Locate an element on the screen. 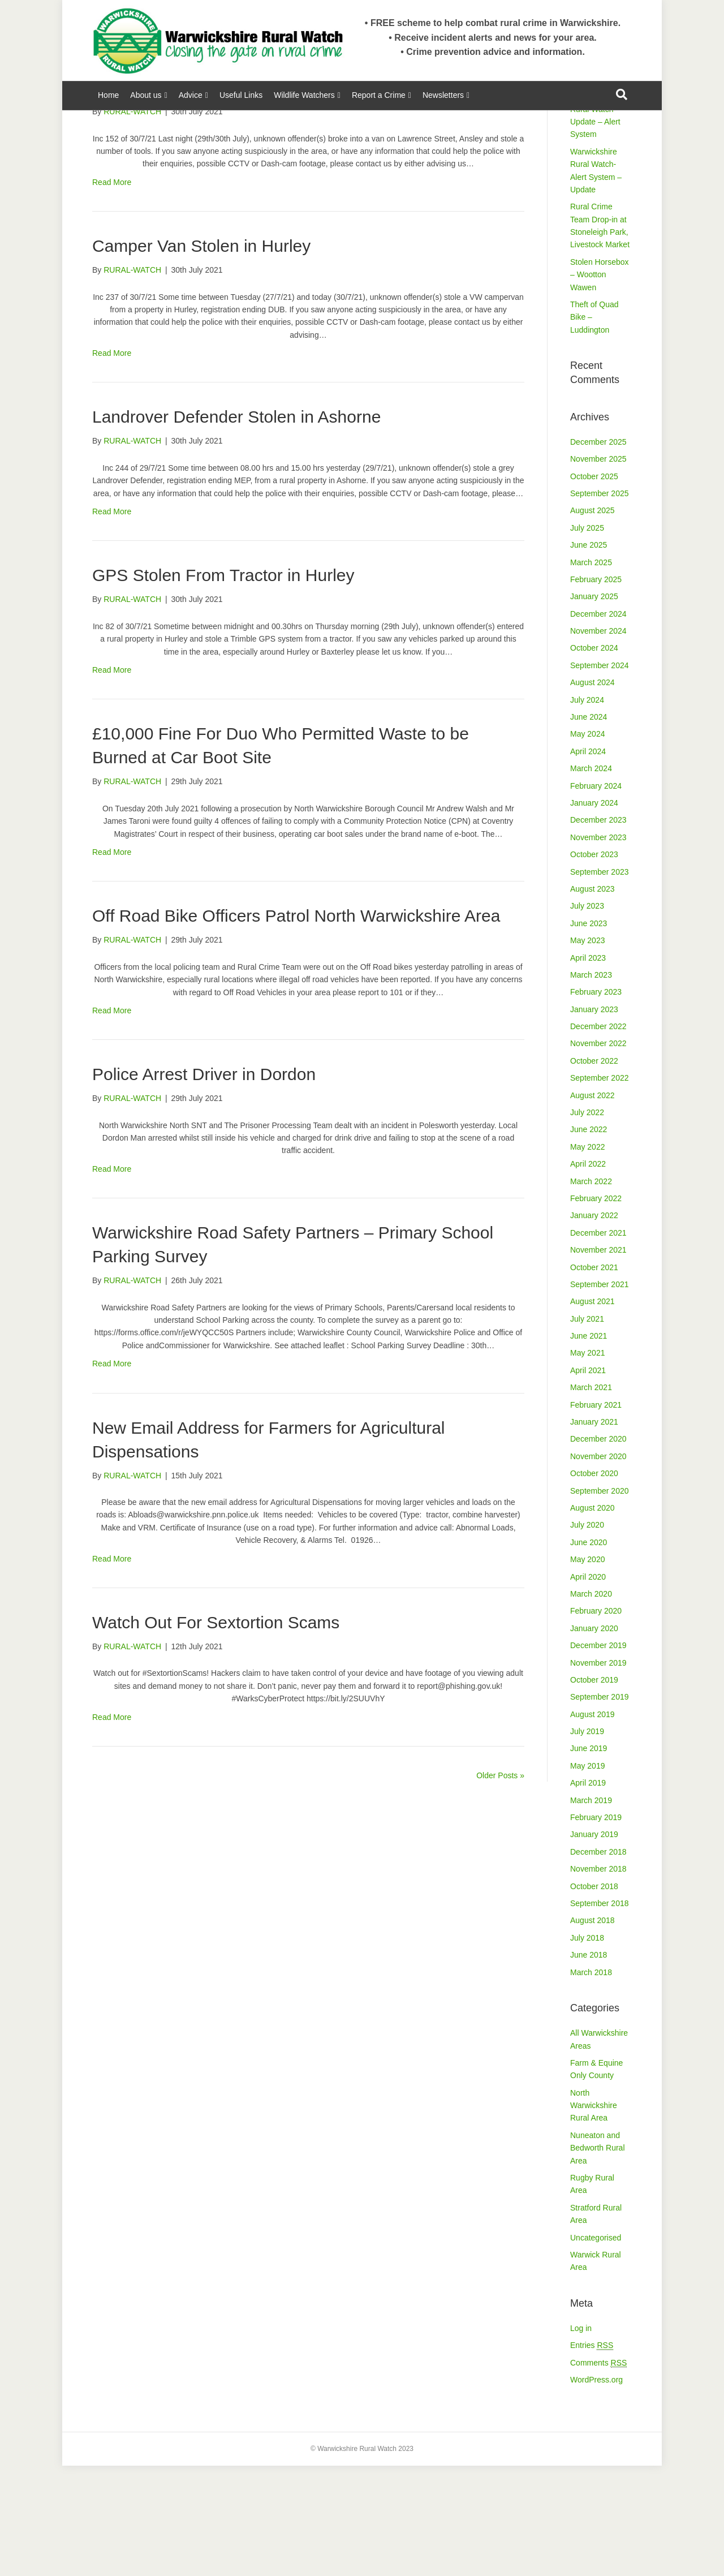 This screenshot has height=2576, width=724. April 2022 is located at coordinates (588, 1274).